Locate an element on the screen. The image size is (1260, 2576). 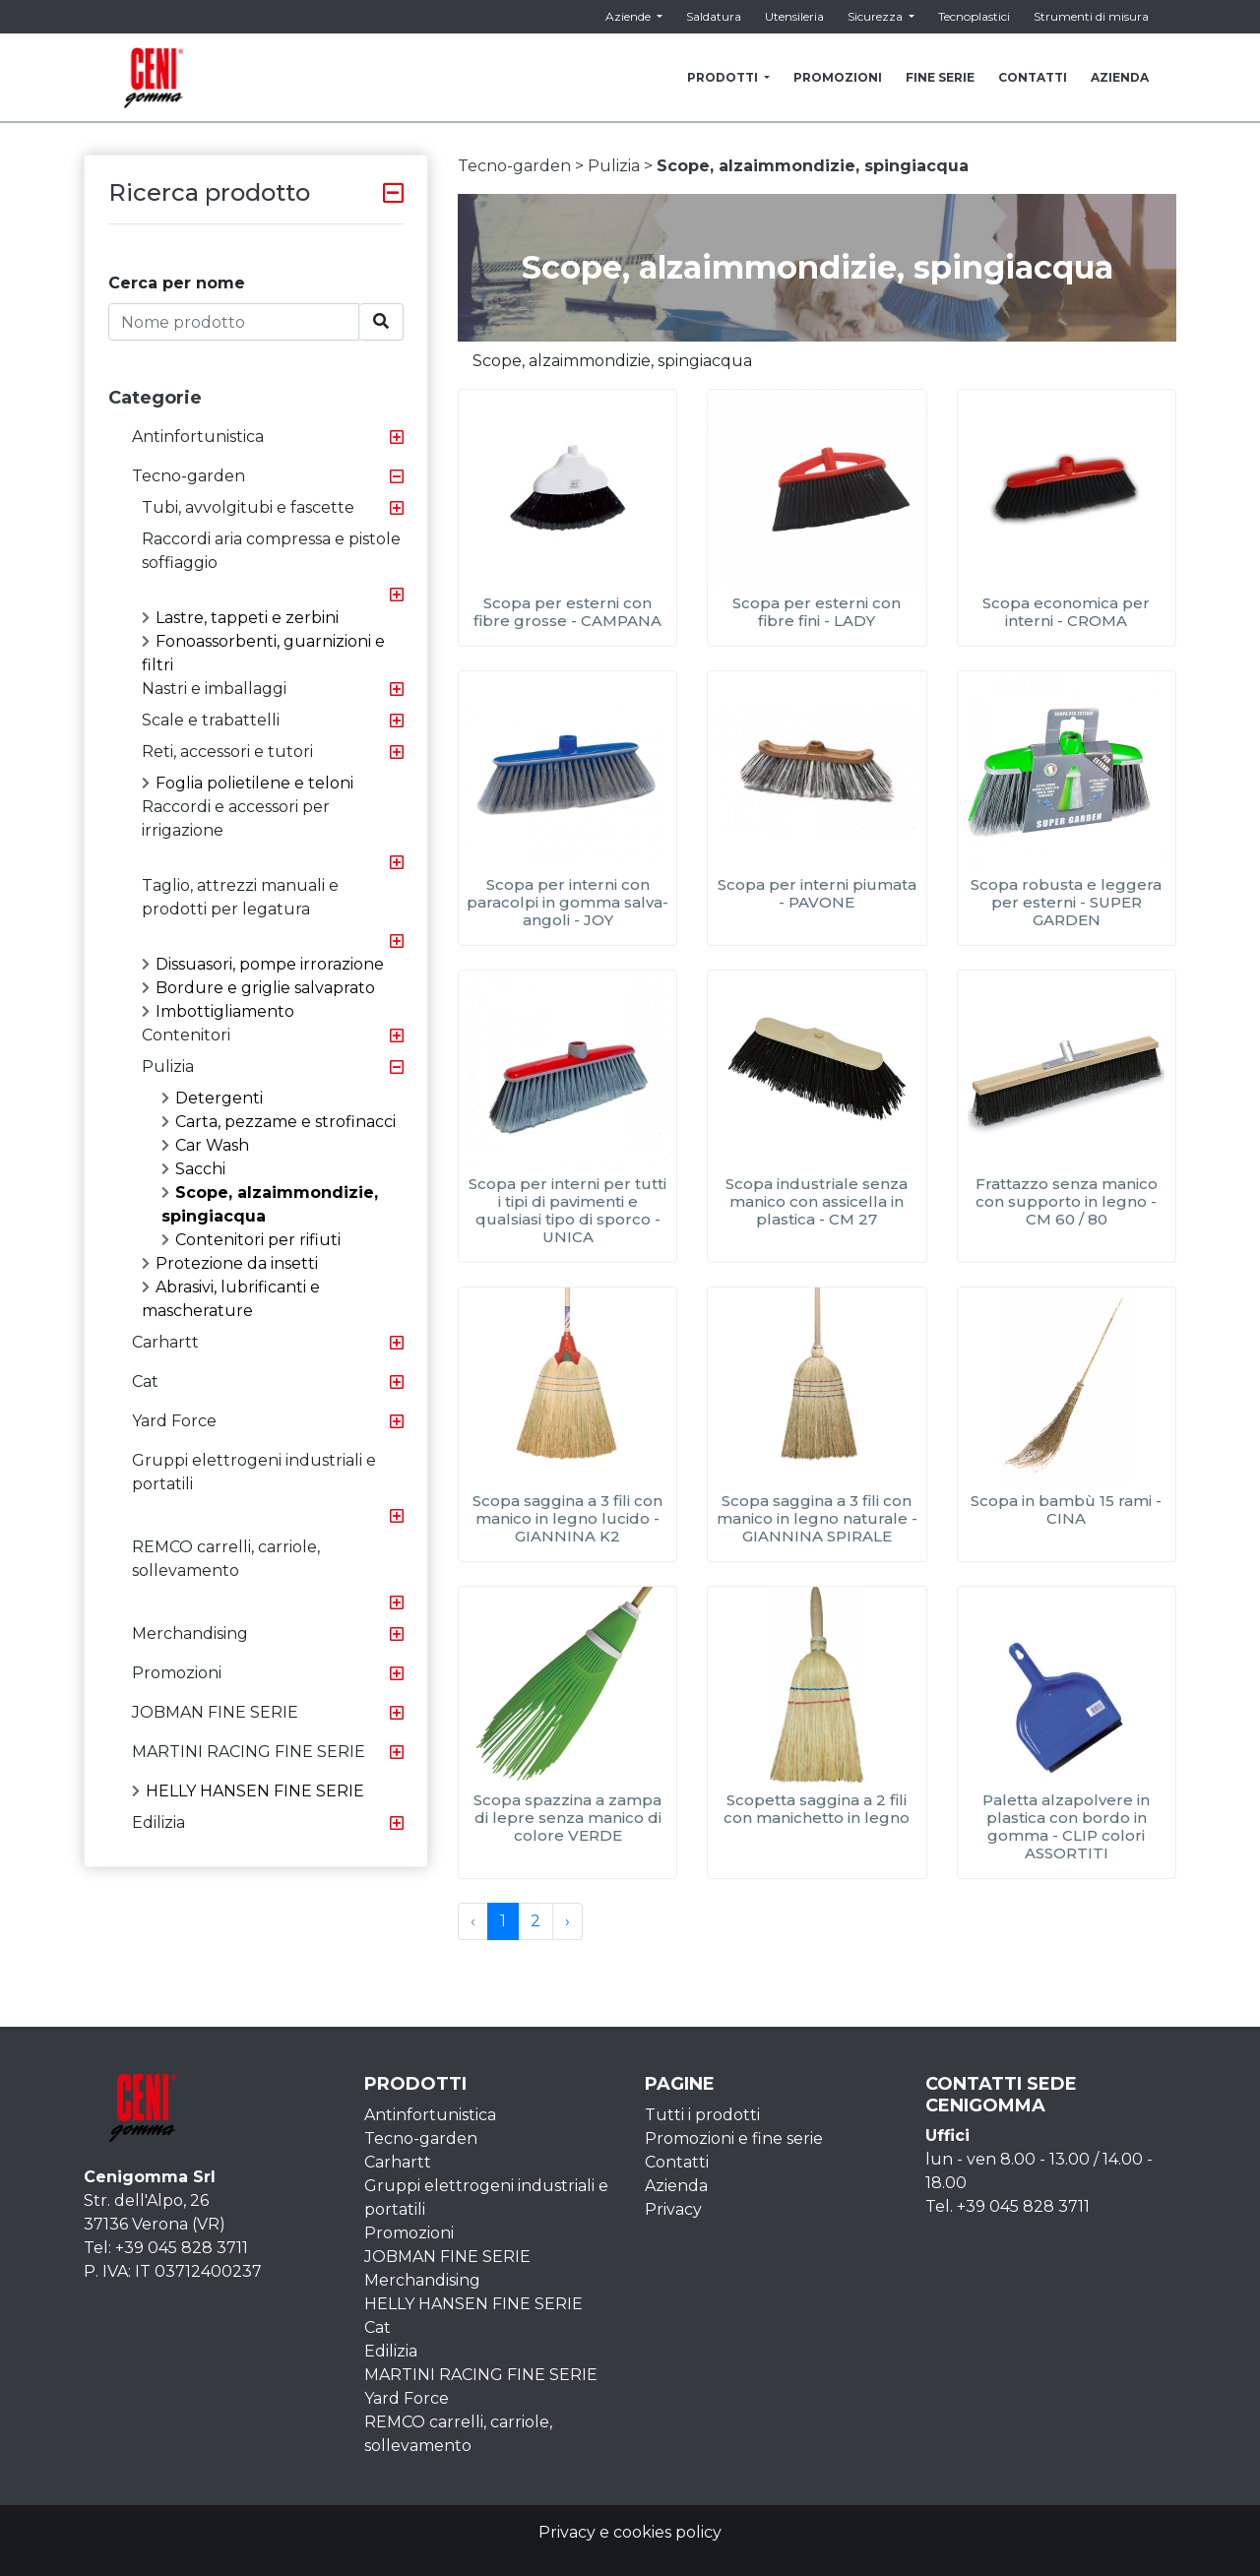
JOBMAN FINE SERIE is located at coordinates (215, 1712).